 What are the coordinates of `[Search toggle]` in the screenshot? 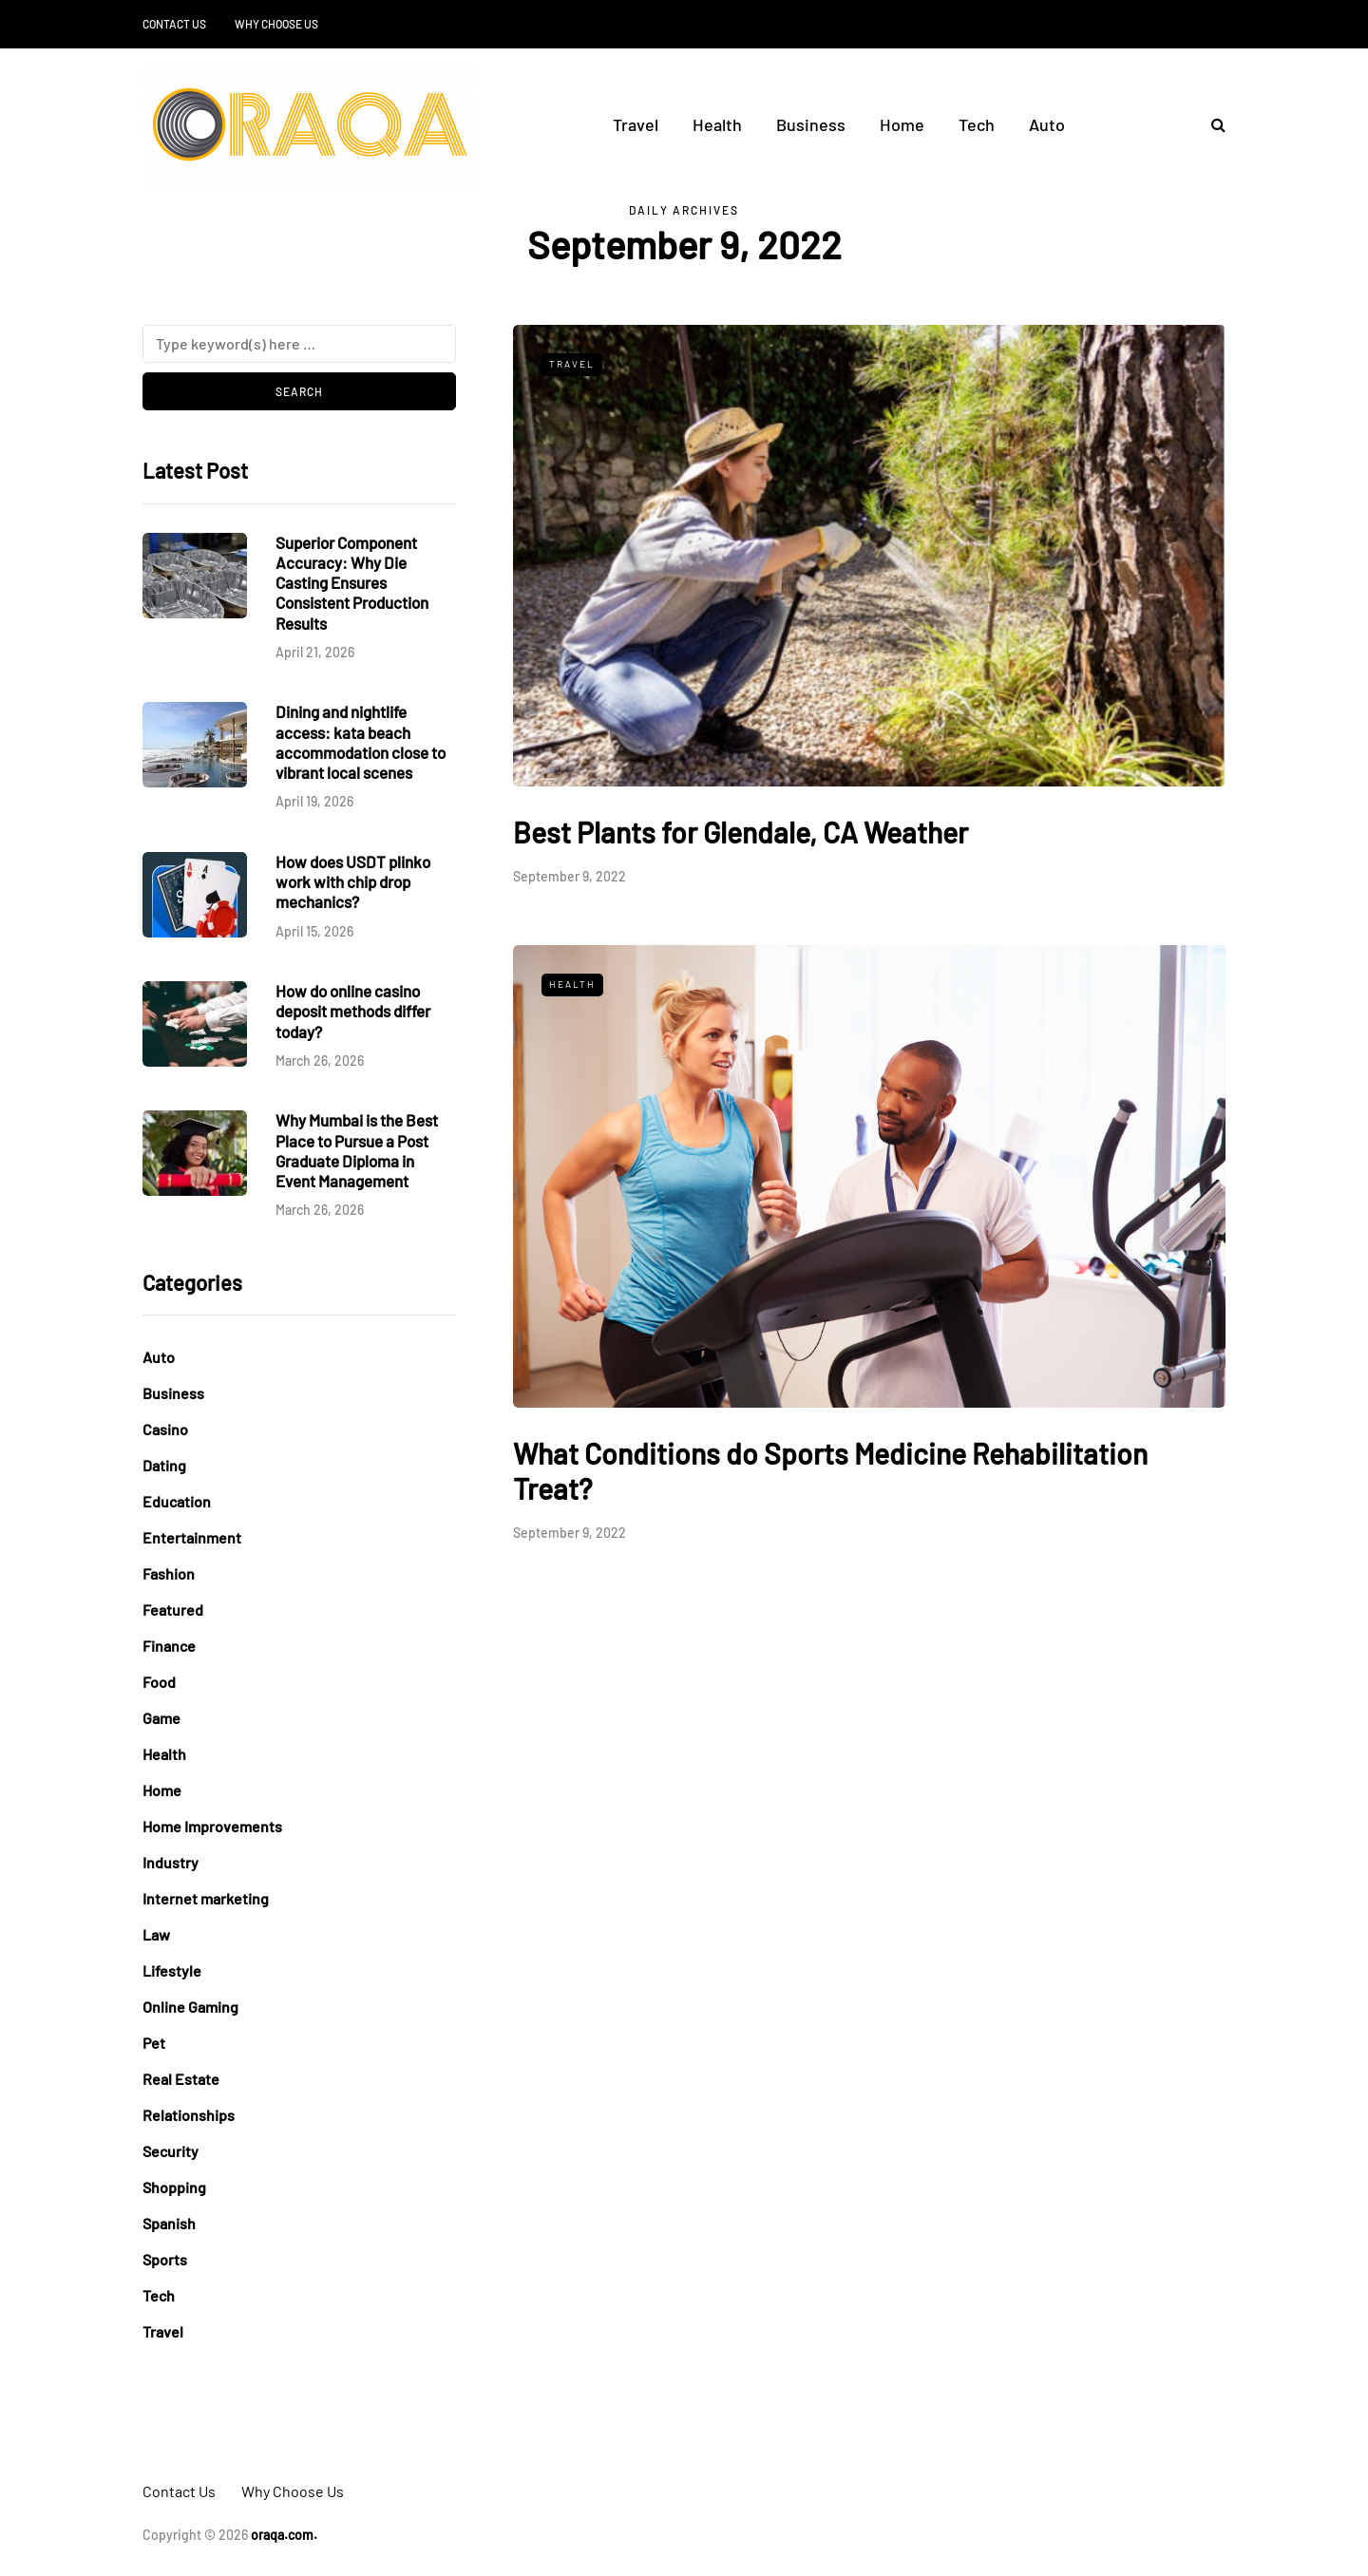 It's located at (1211, 124).